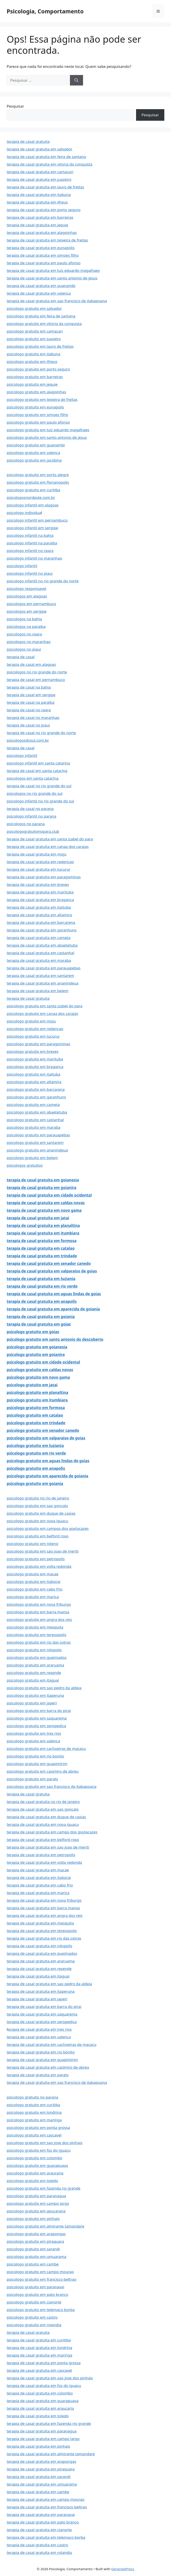 This screenshot has height=2576, width=171. Describe the element at coordinates (39, 194) in the screenshot. I see `terapia de casal gratuita em itabuna` at that location.